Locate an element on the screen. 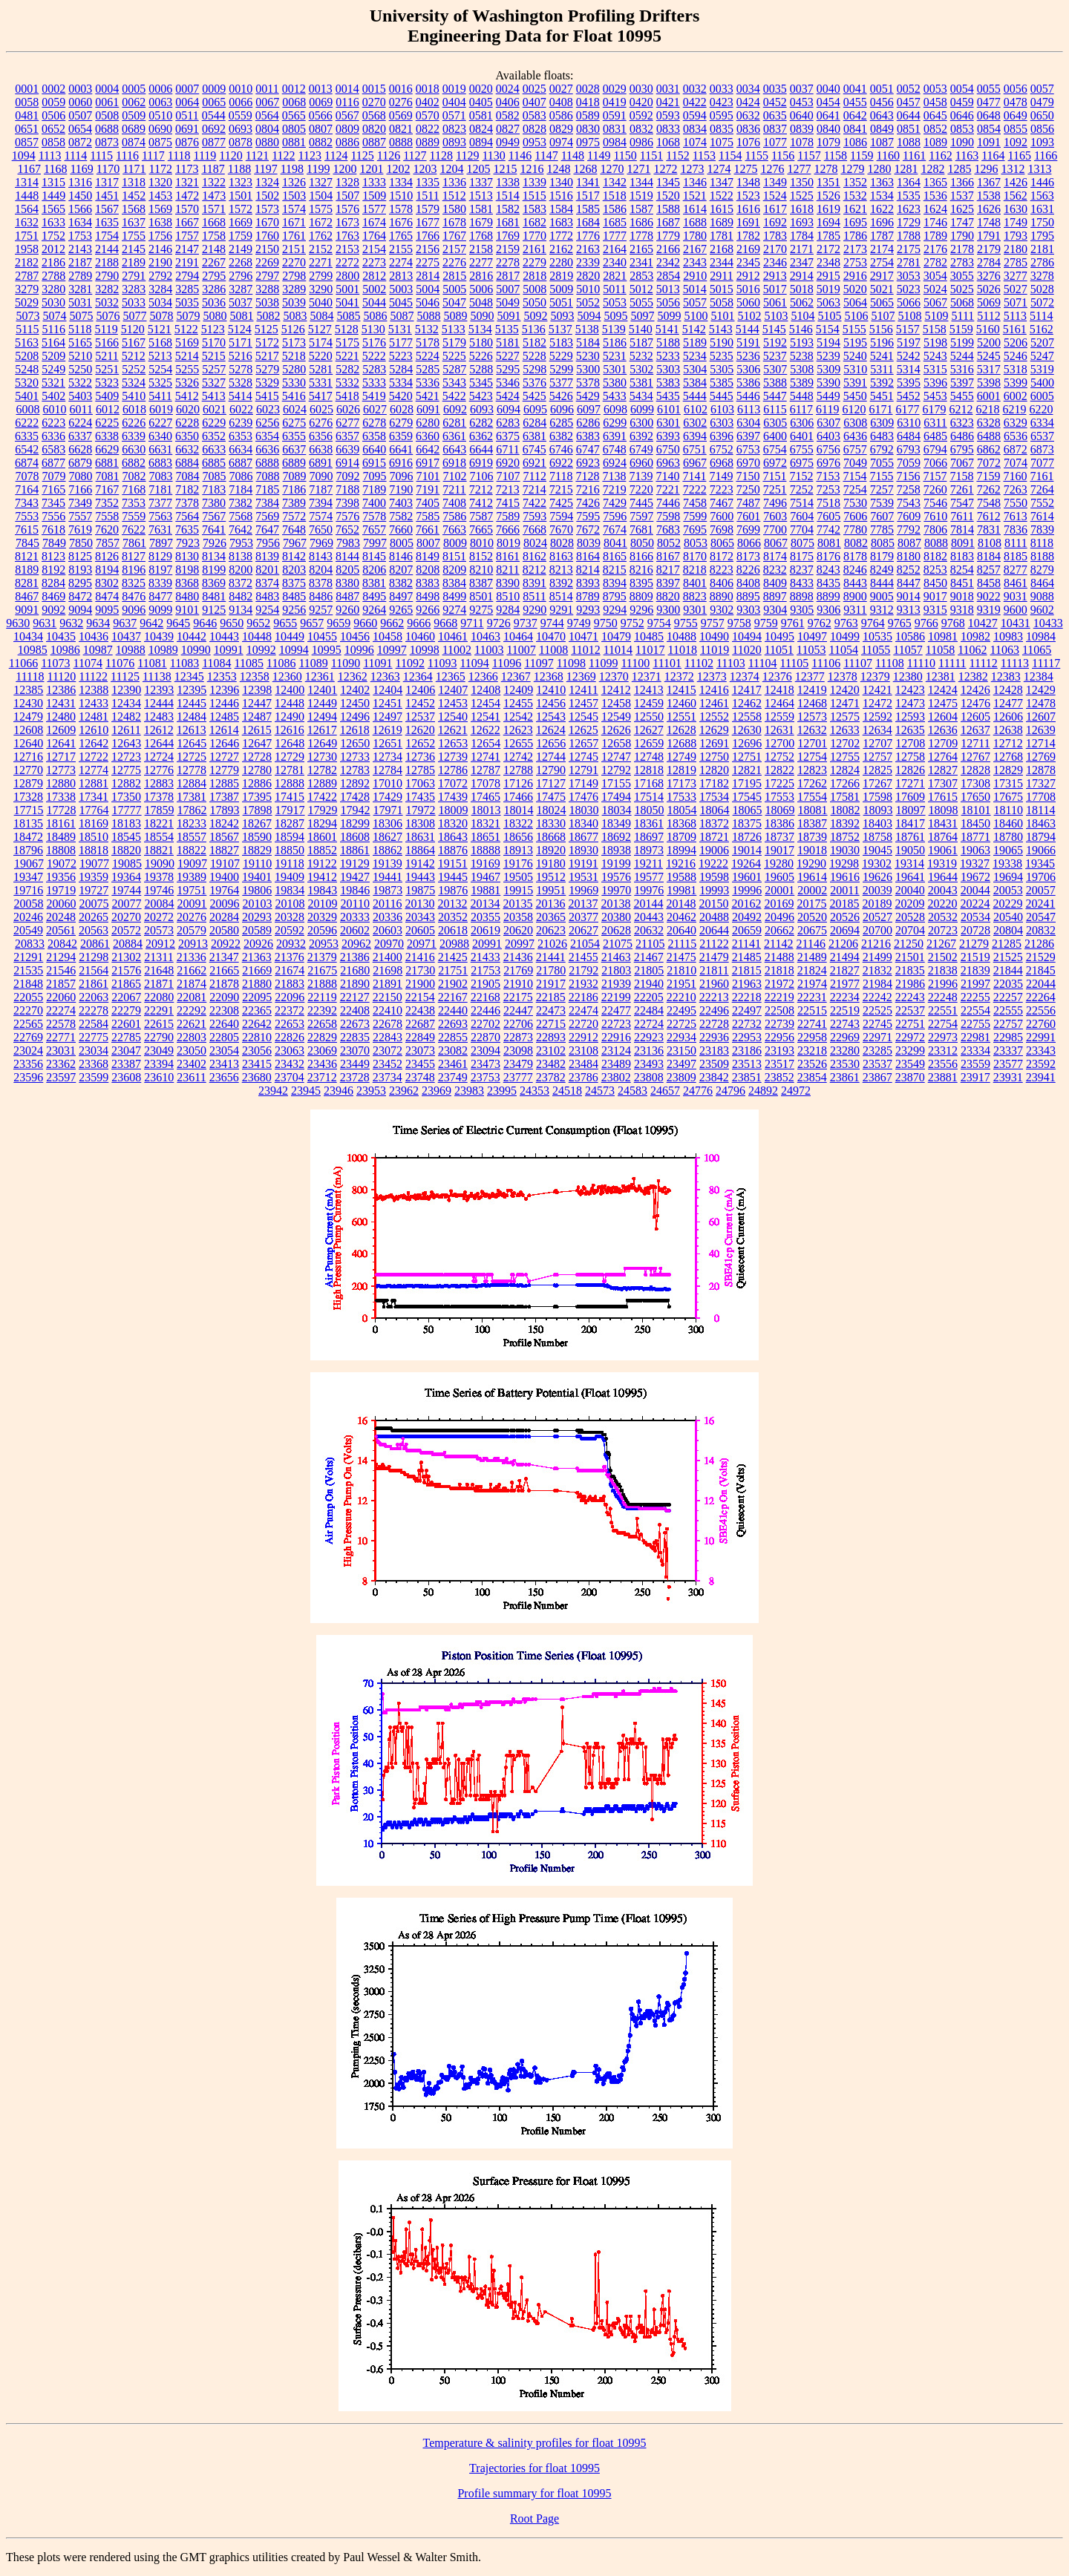 The width and height of the screenshot is (1069, 2576). 8383 is located at coordinates (427, 583).